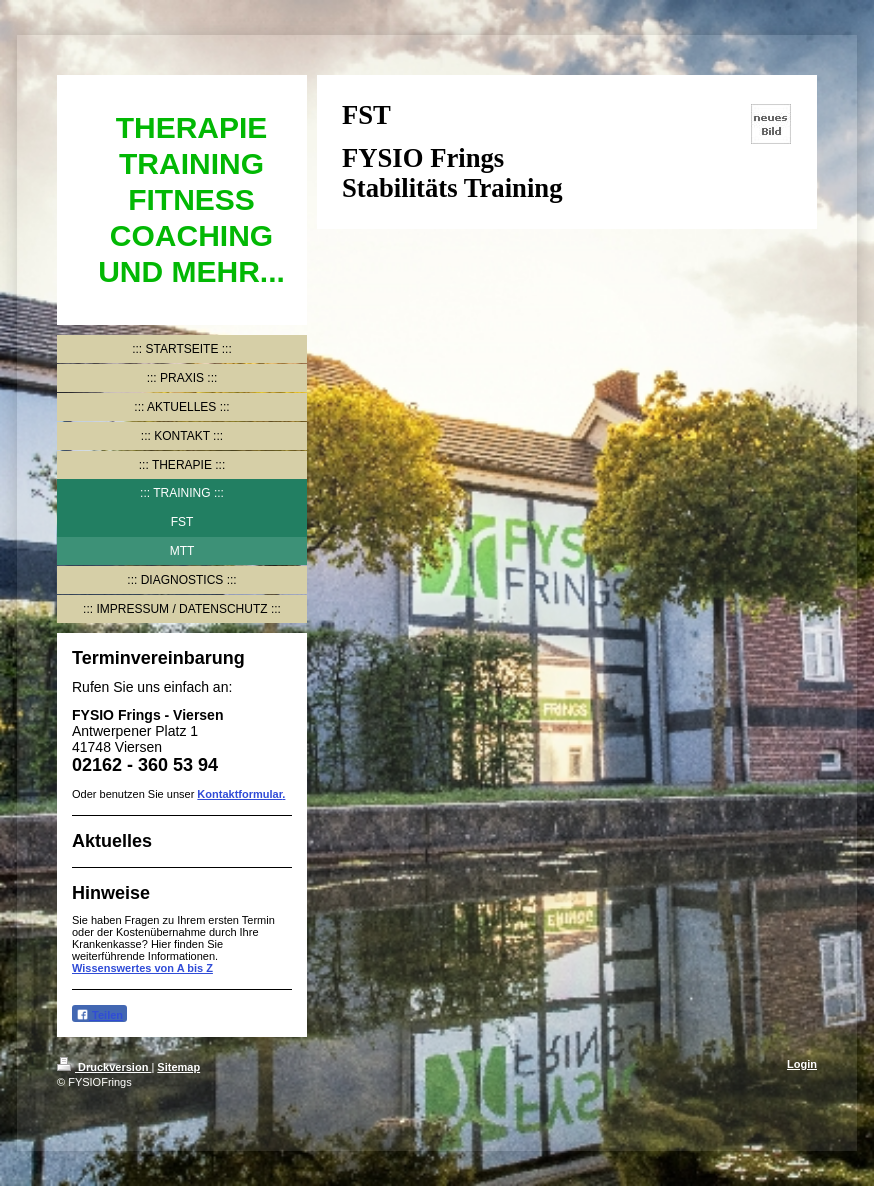 This screenshot has height=1186, width=874. Describe the element at coordinates (99, 1014) in the screenshot. I see `Teilen` at that location.